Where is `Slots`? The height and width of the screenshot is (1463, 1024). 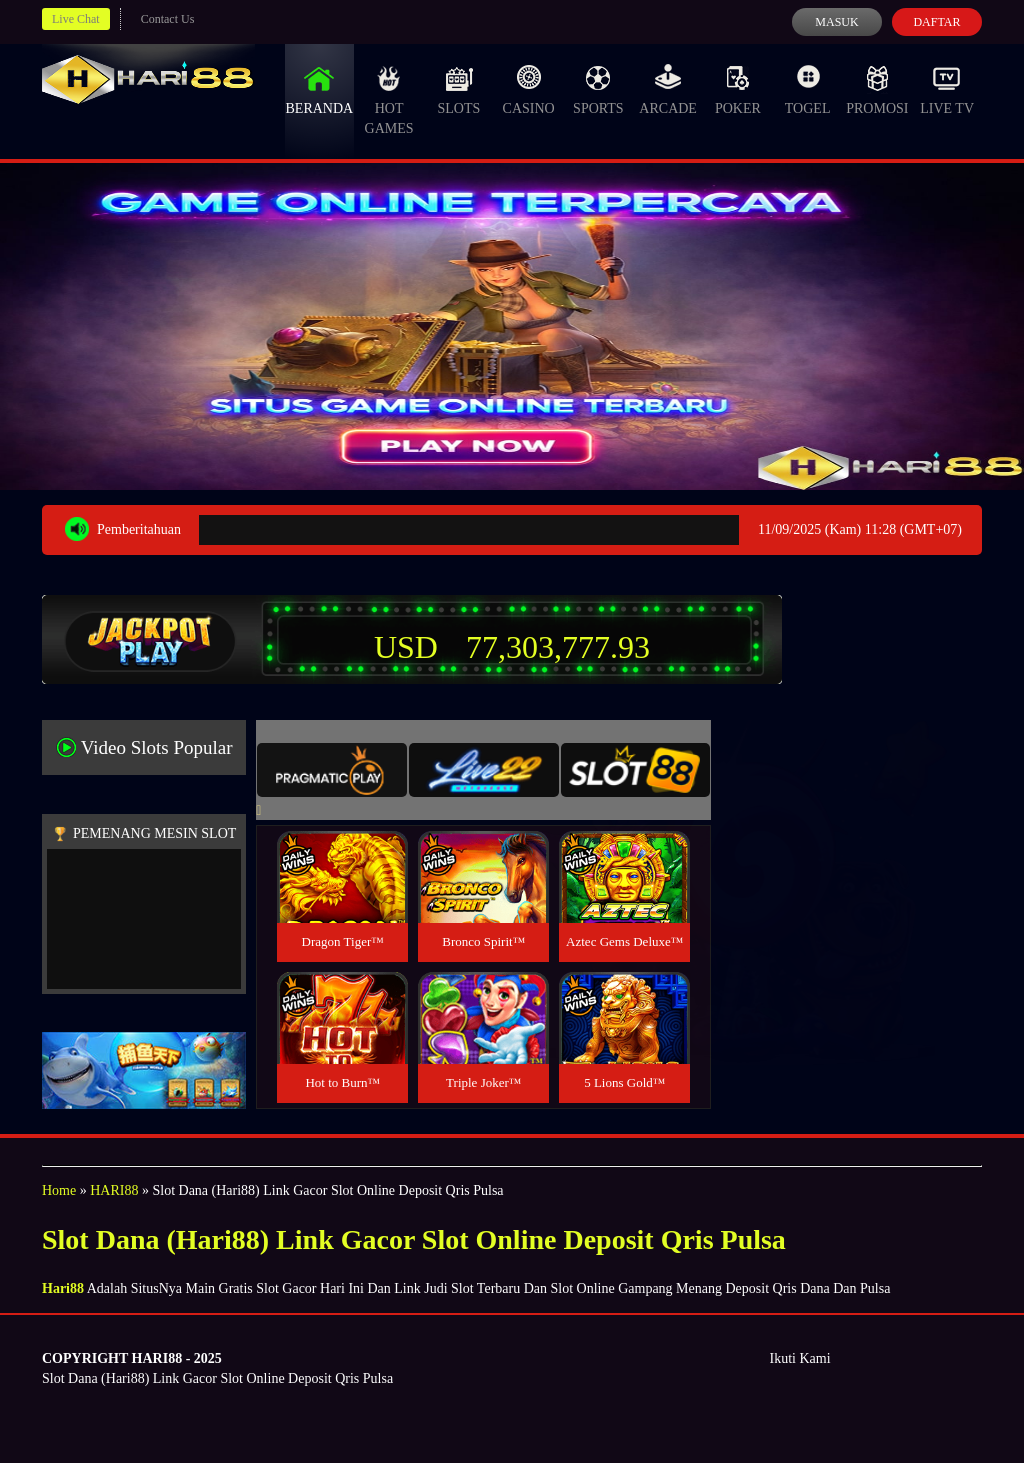 Slots is located at coordinates (458, 90).